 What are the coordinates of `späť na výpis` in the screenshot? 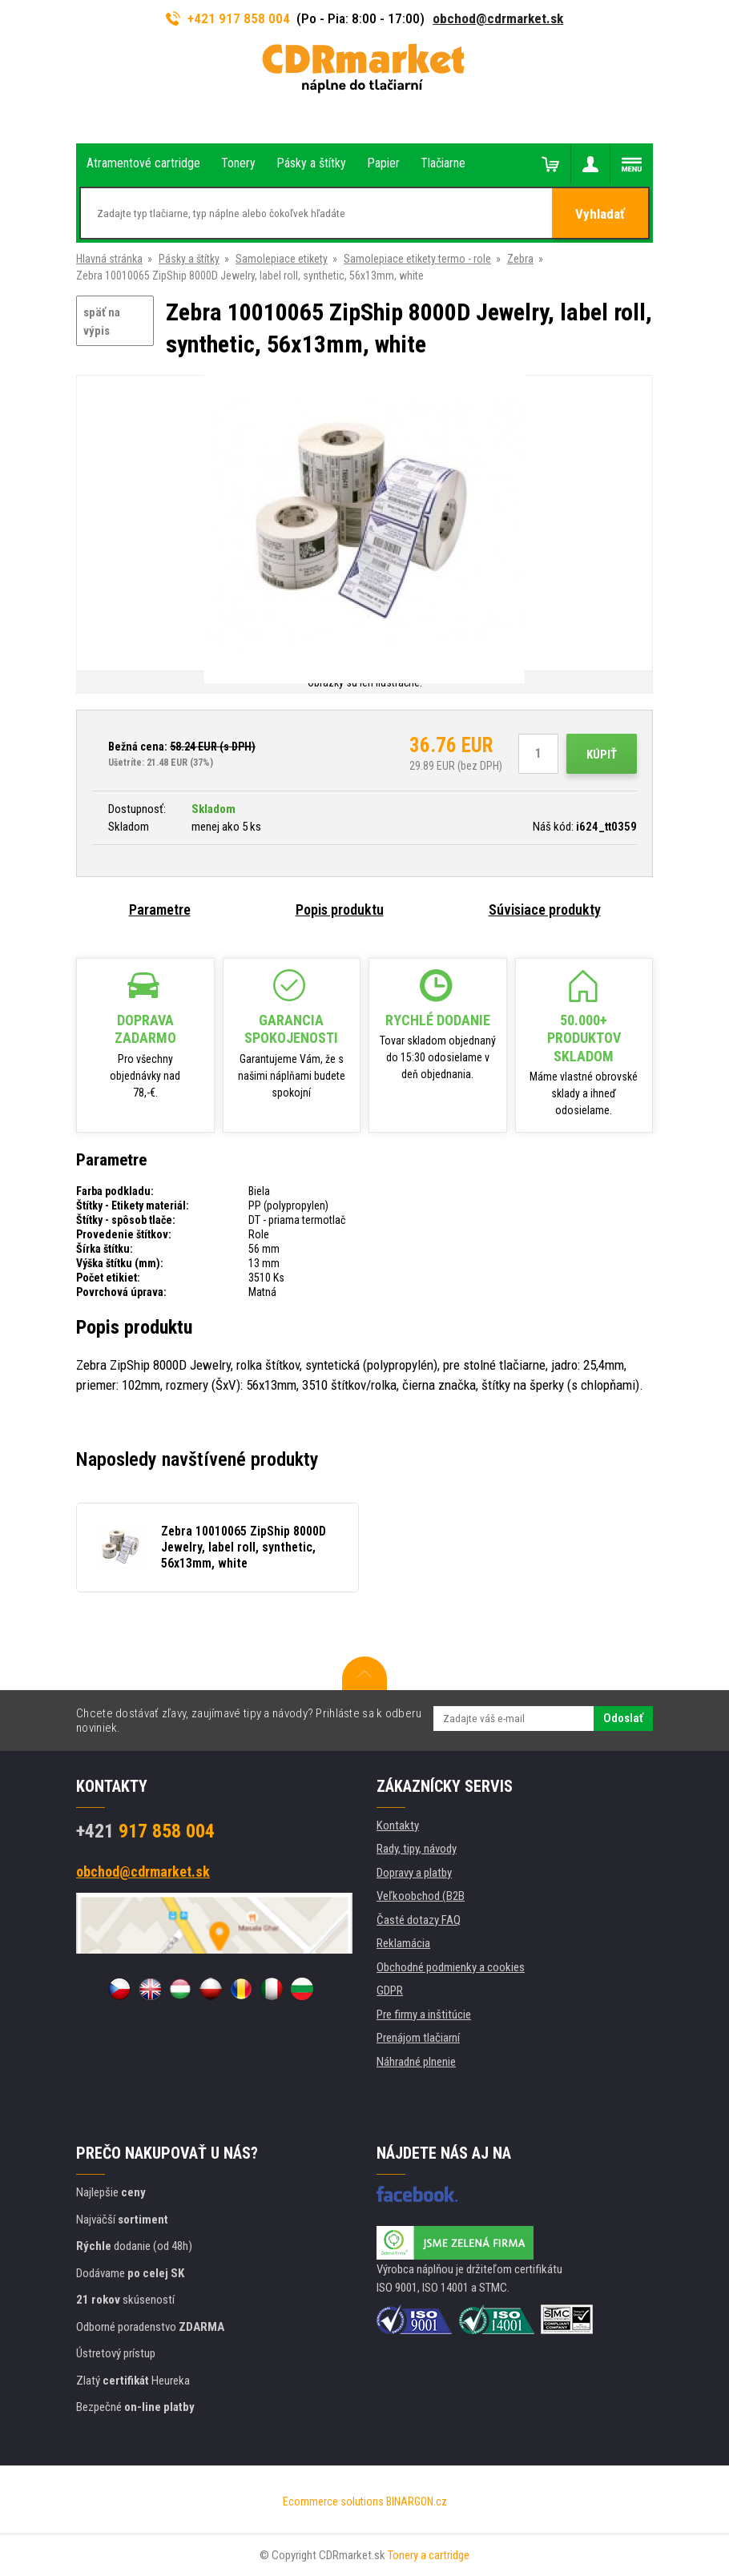 It's located at (101, 321).